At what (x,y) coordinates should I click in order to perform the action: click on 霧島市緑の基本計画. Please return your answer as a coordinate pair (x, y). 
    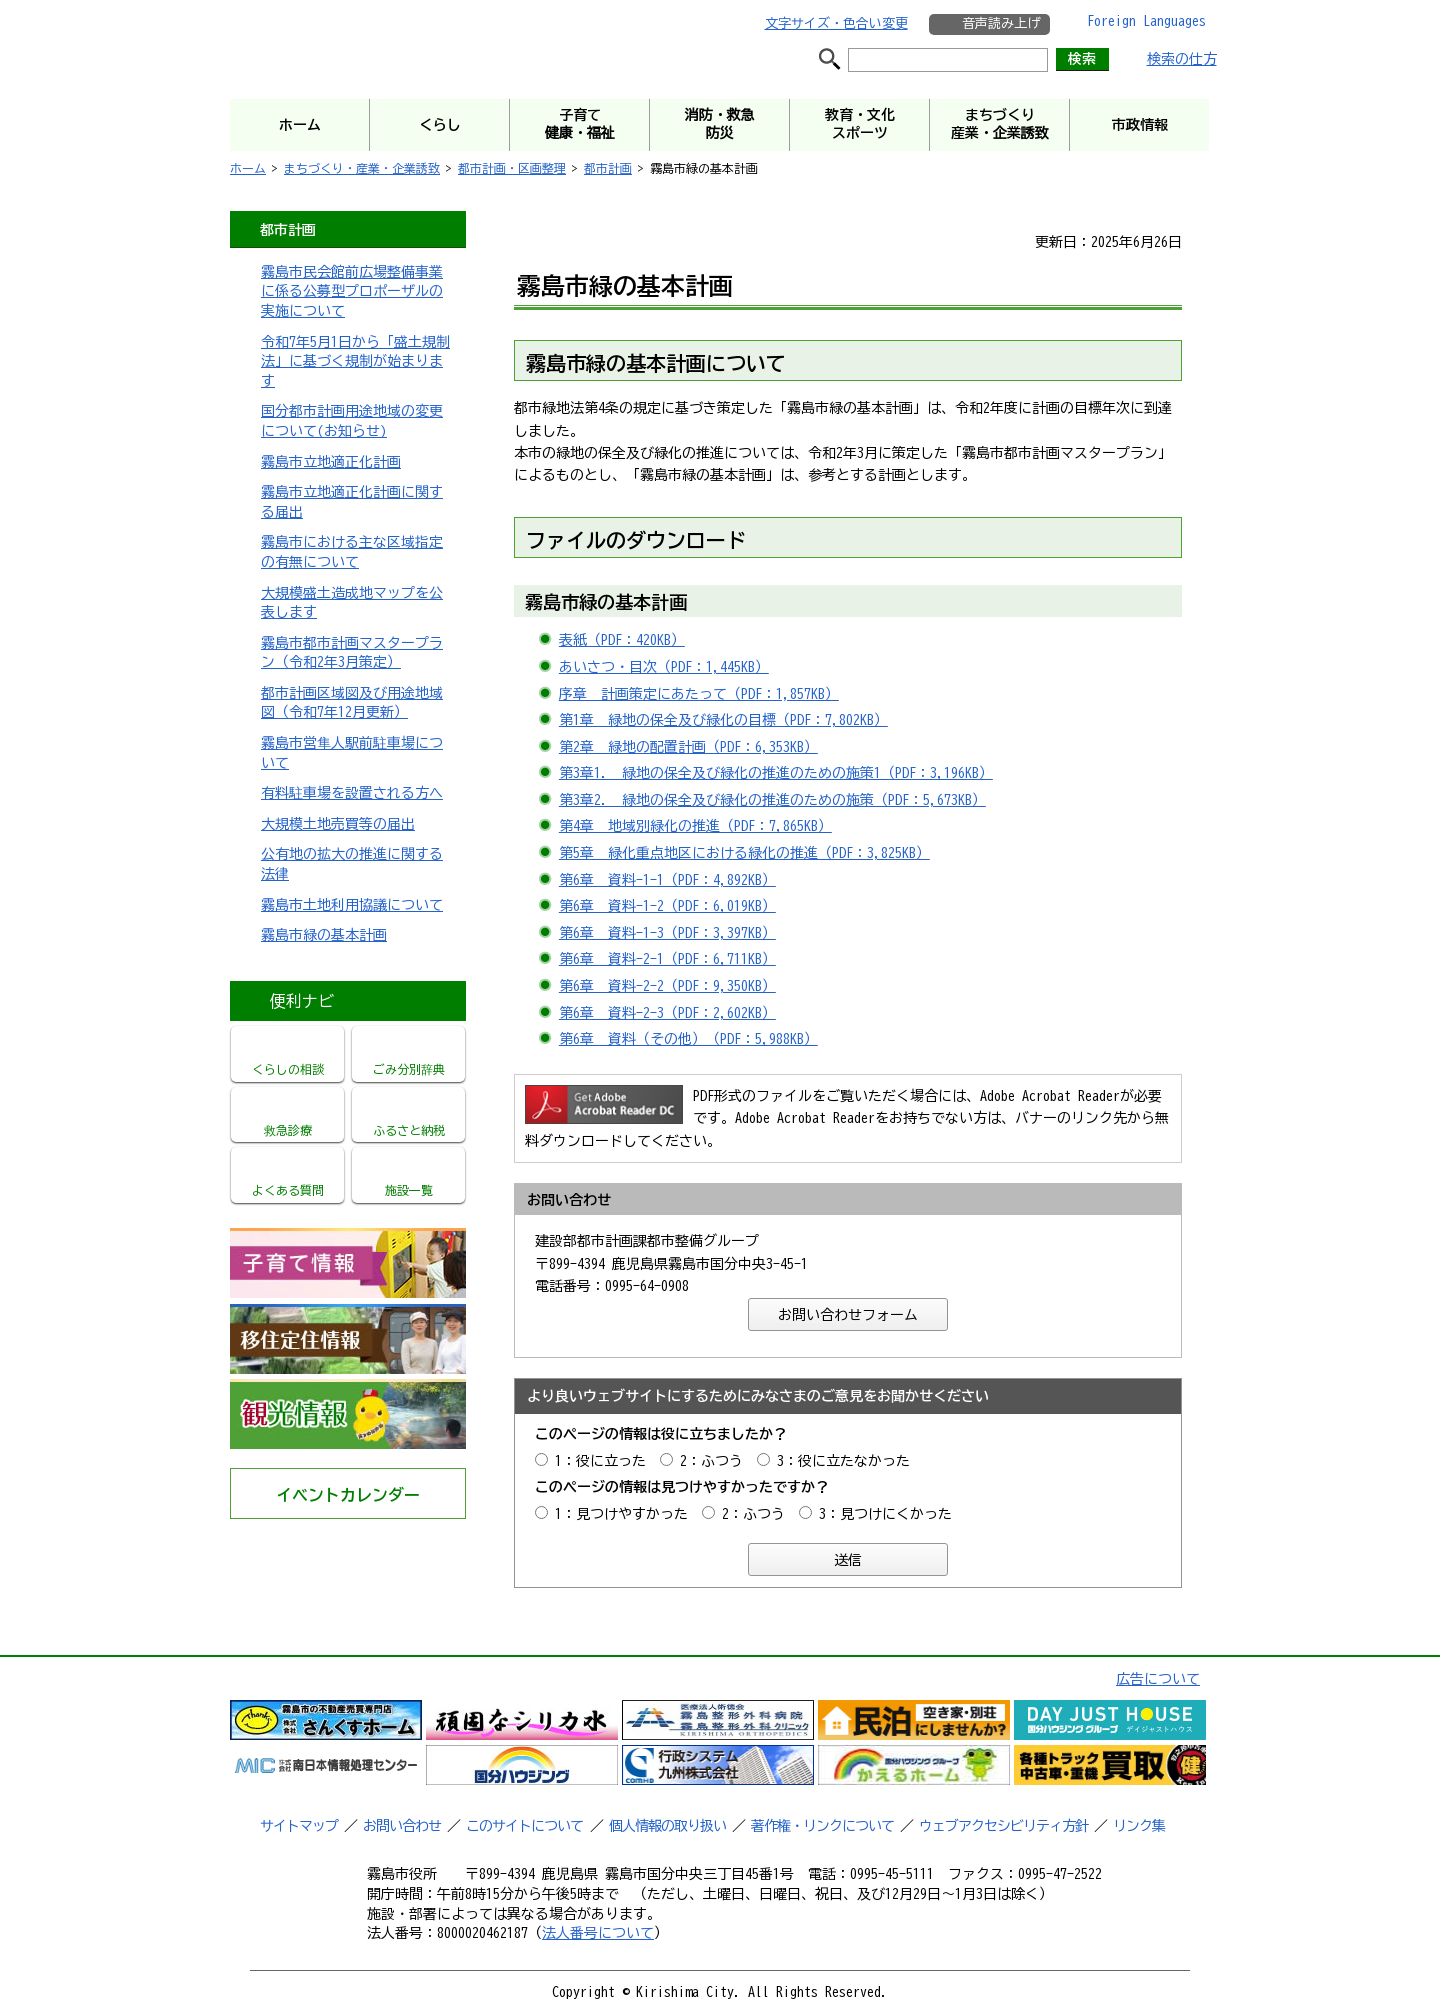
    Looking at the image, I should click on (324, 935).